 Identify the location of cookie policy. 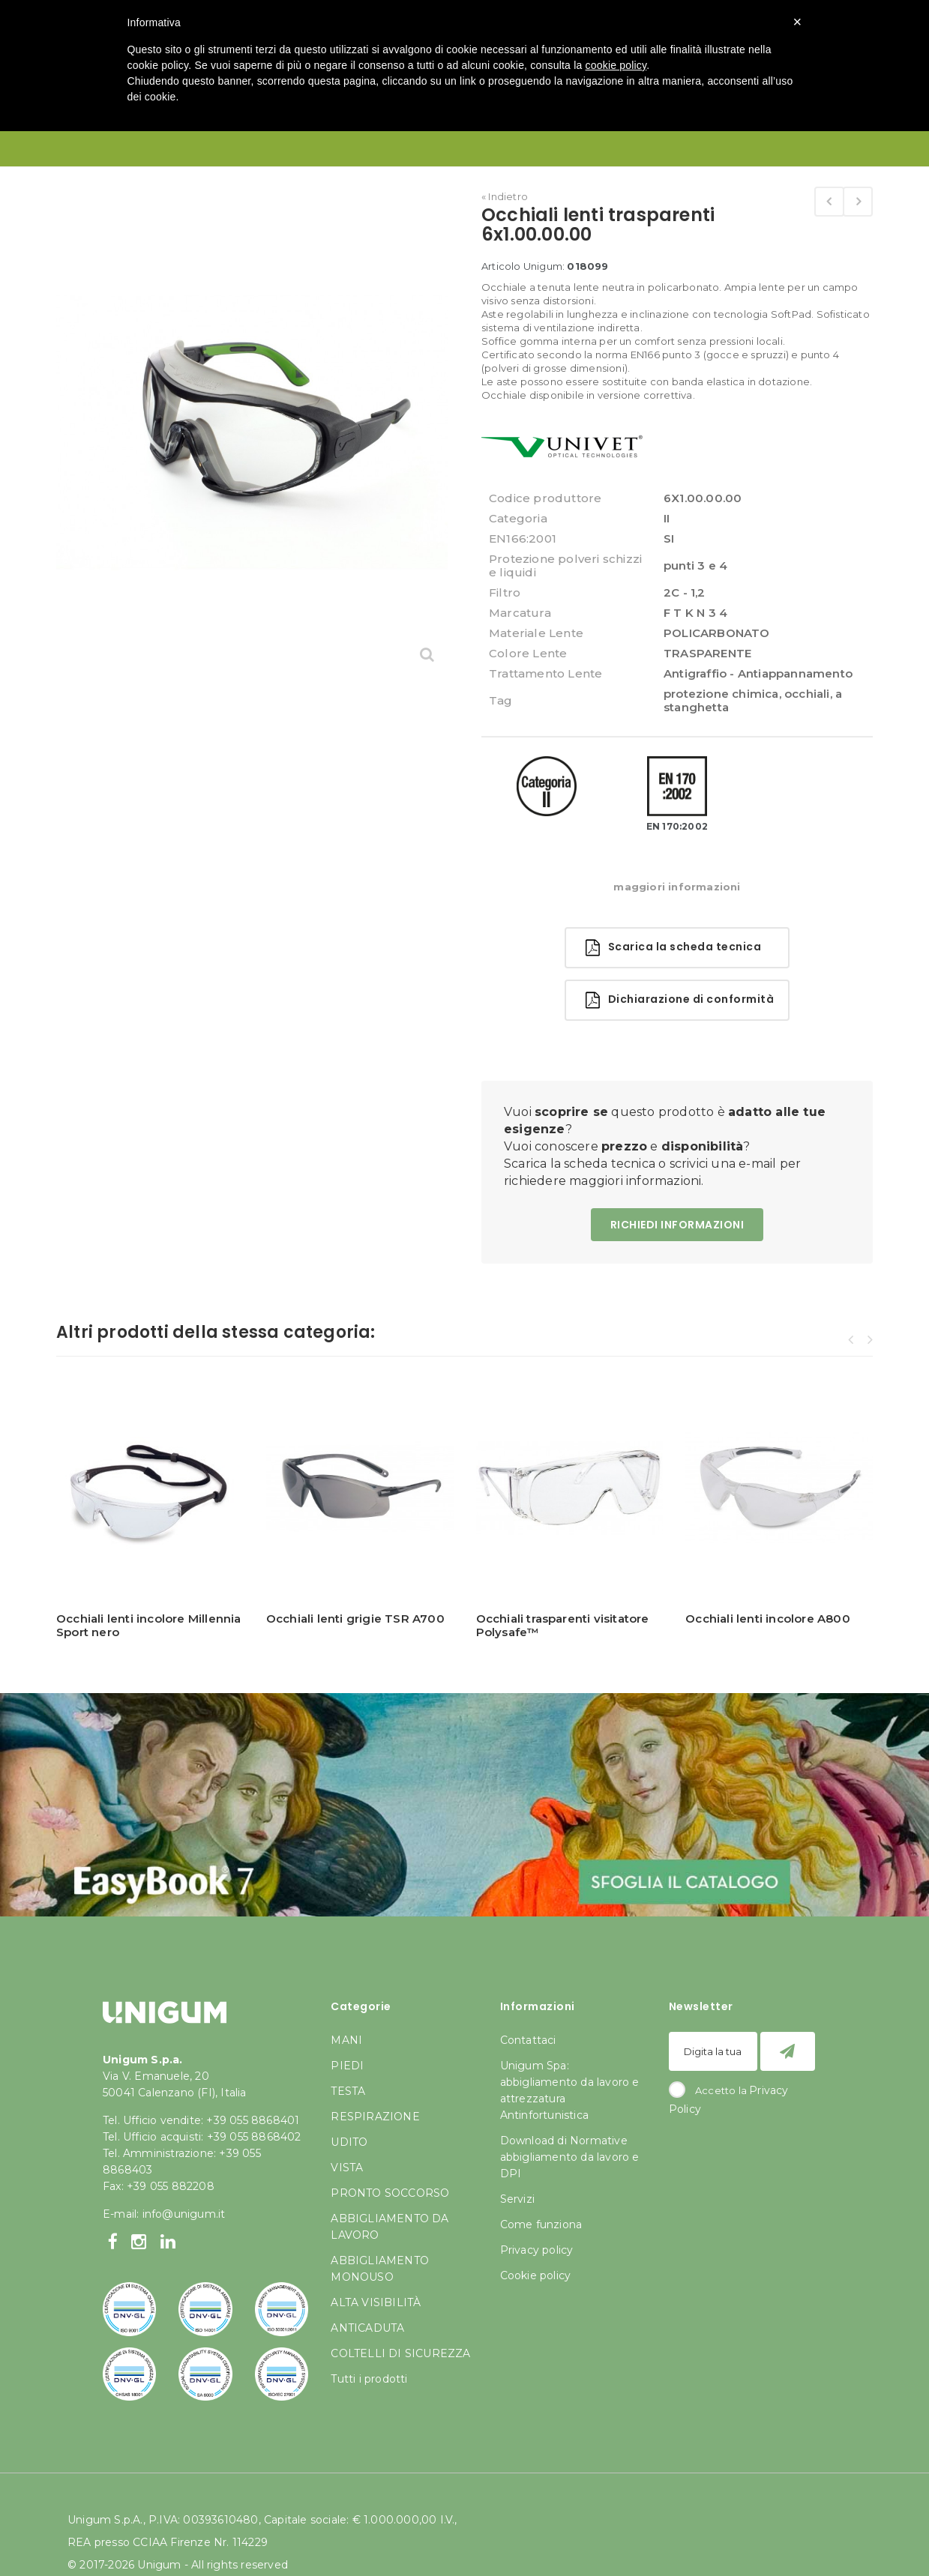
(616, 65).